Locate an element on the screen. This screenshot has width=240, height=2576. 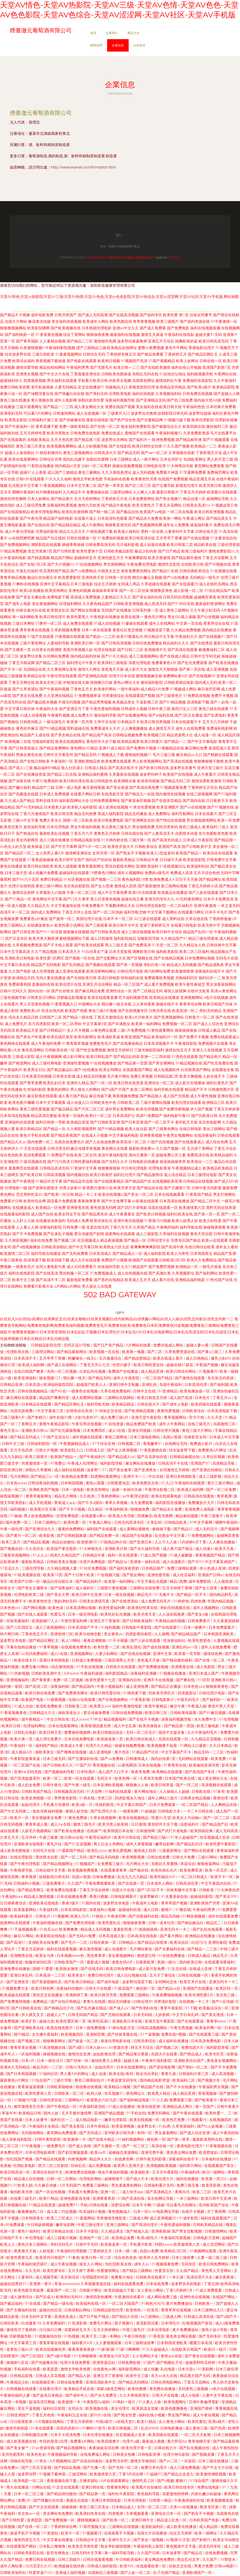
男人的天堂三级 is located at coordinates (220, 459).